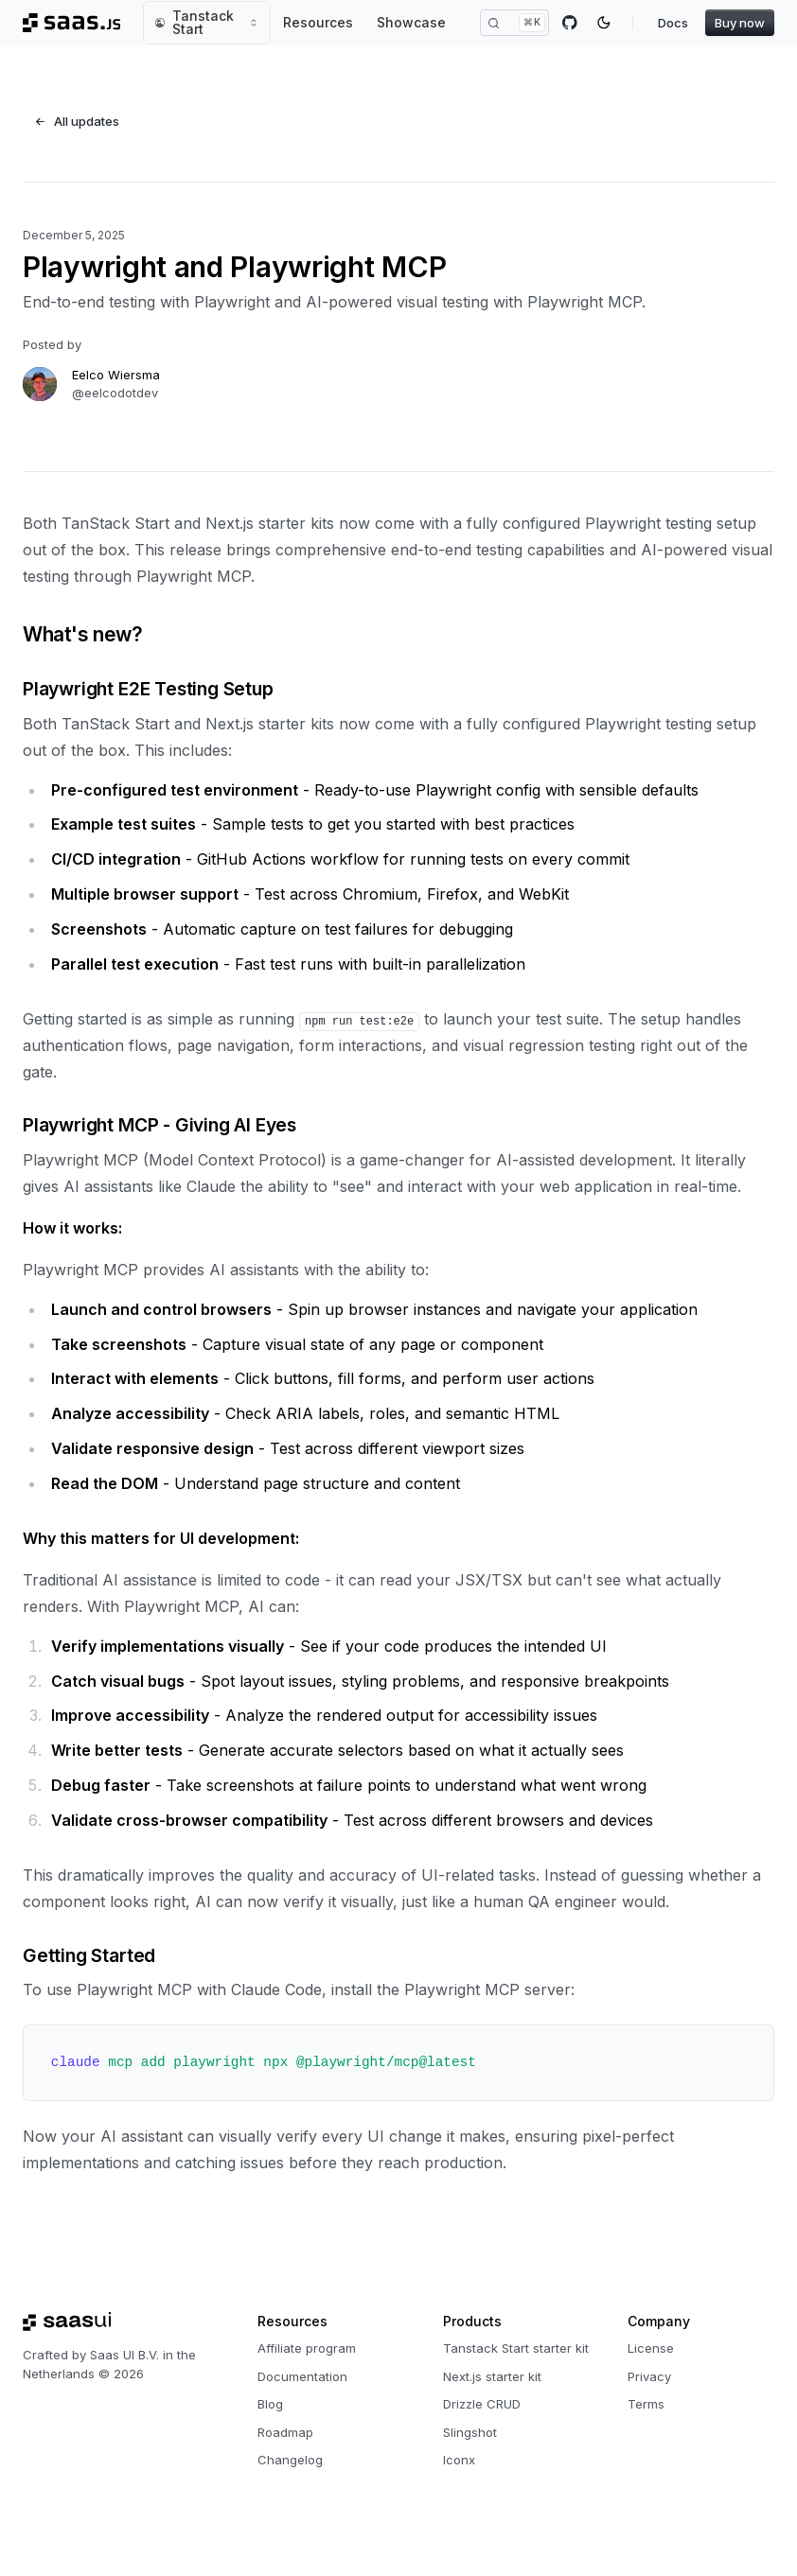  Describe the element at coordinates (411, 22) in the screenshot. I see `Showcase` at that location.